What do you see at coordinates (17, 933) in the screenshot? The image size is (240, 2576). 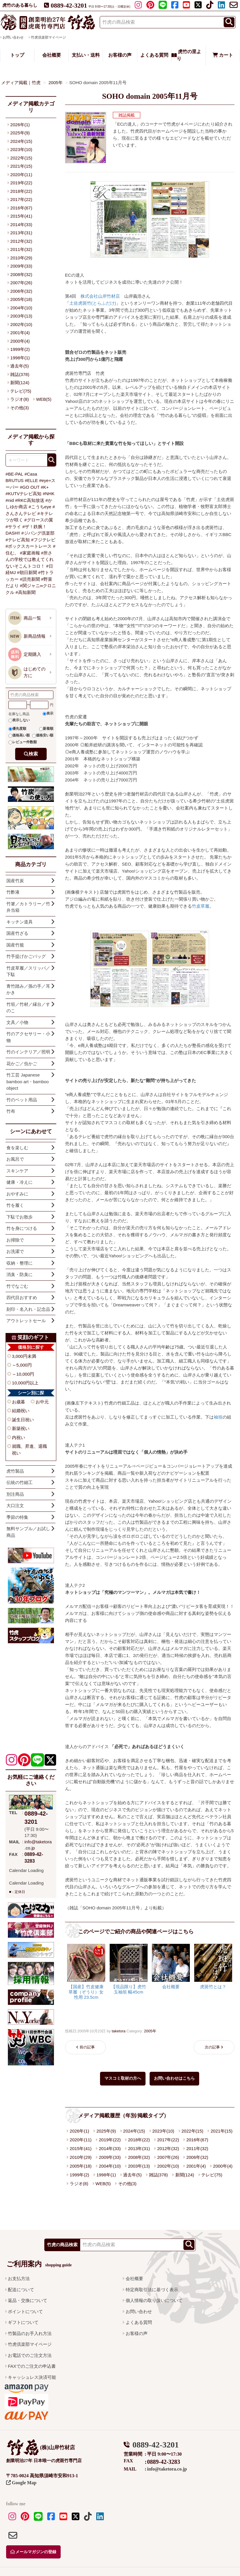 I see `国産竹ざる` at bounding box center [17, 933].